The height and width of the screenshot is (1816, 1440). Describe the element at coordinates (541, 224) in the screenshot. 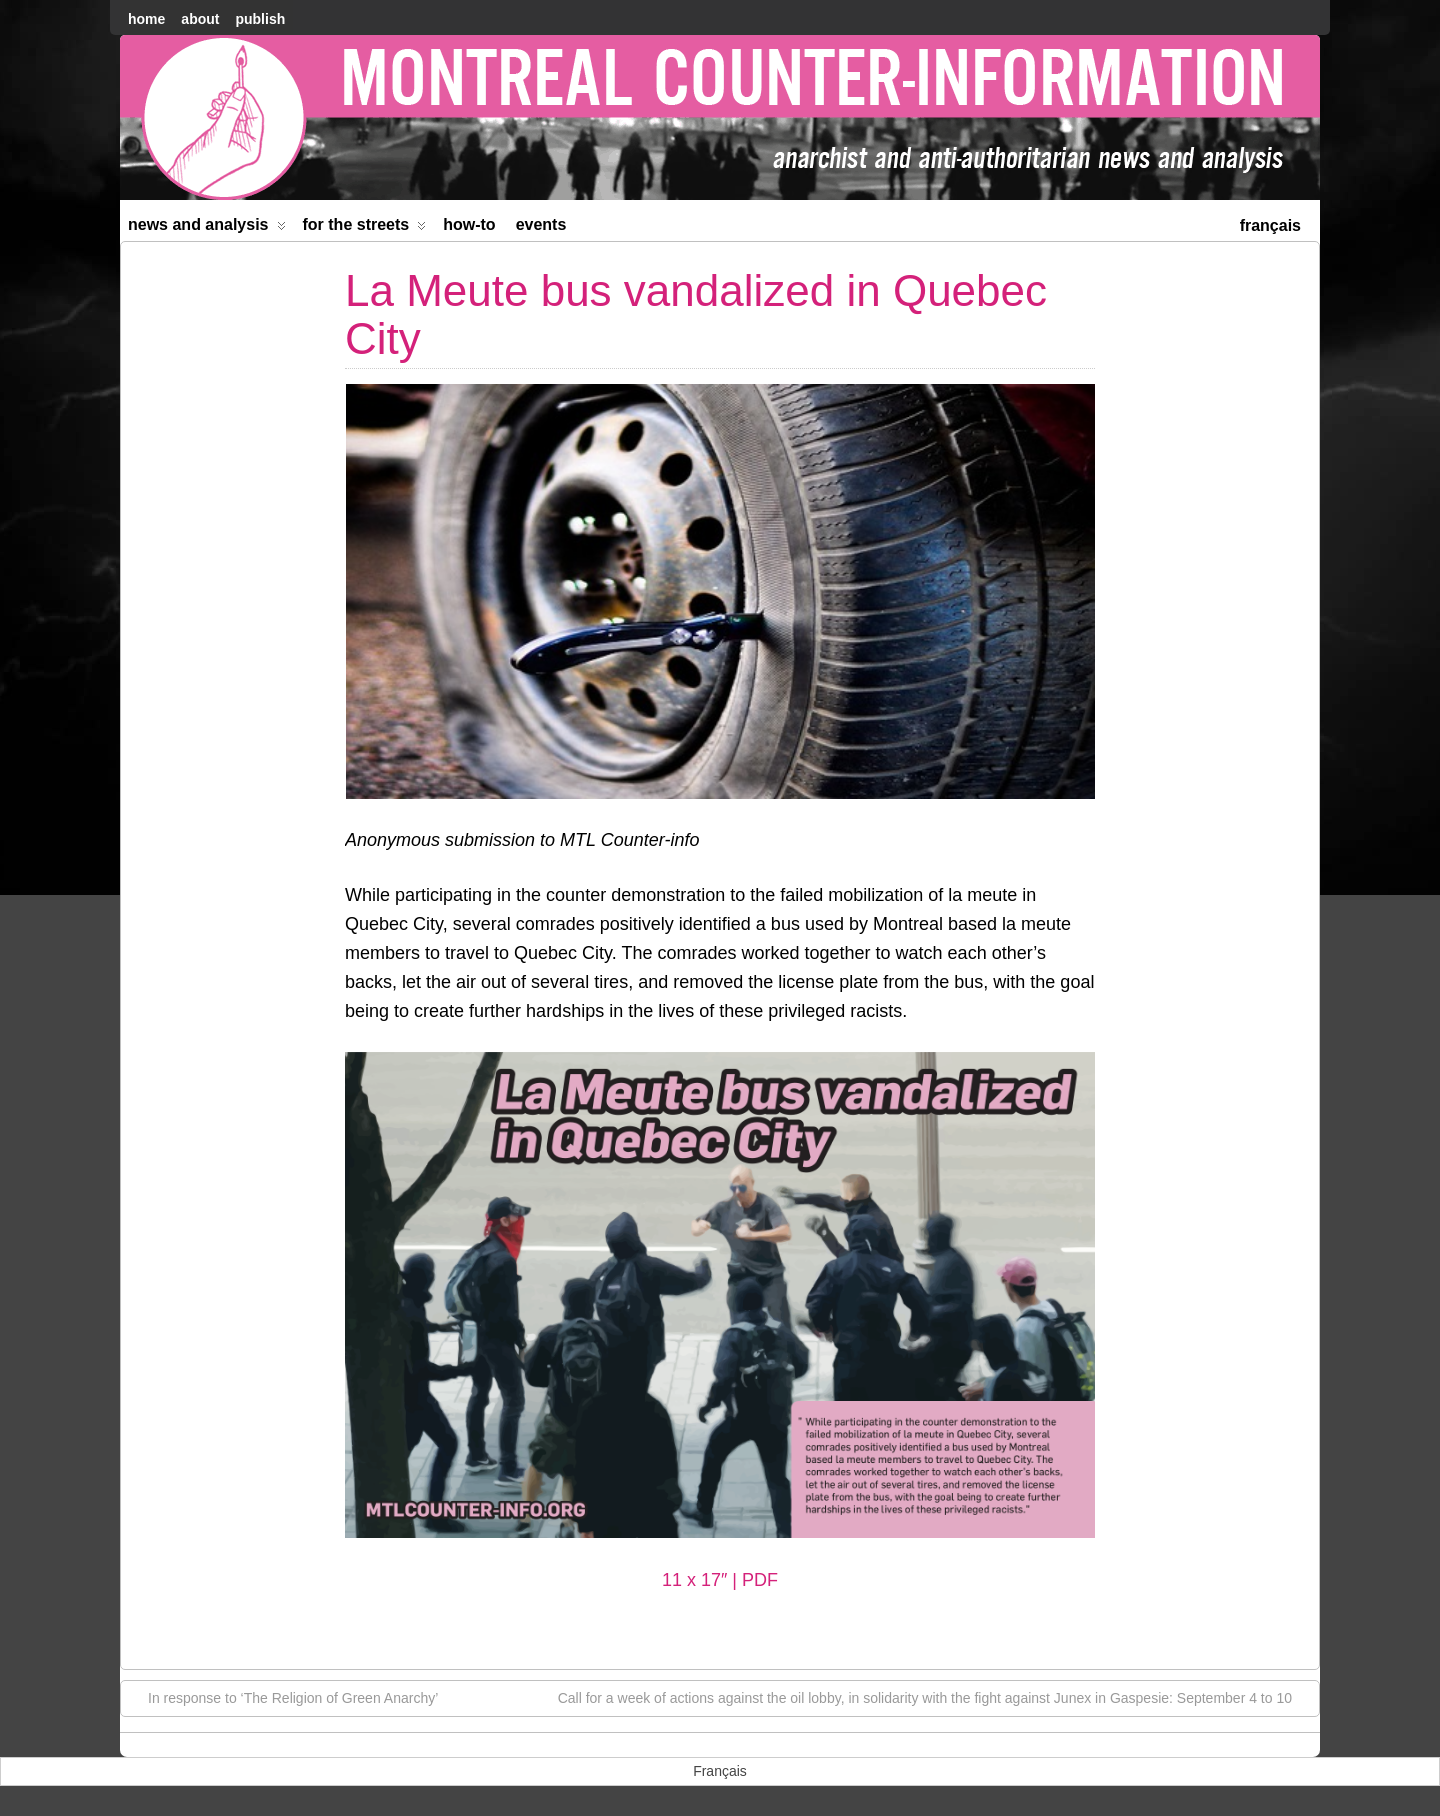

I see `Events` at that location.